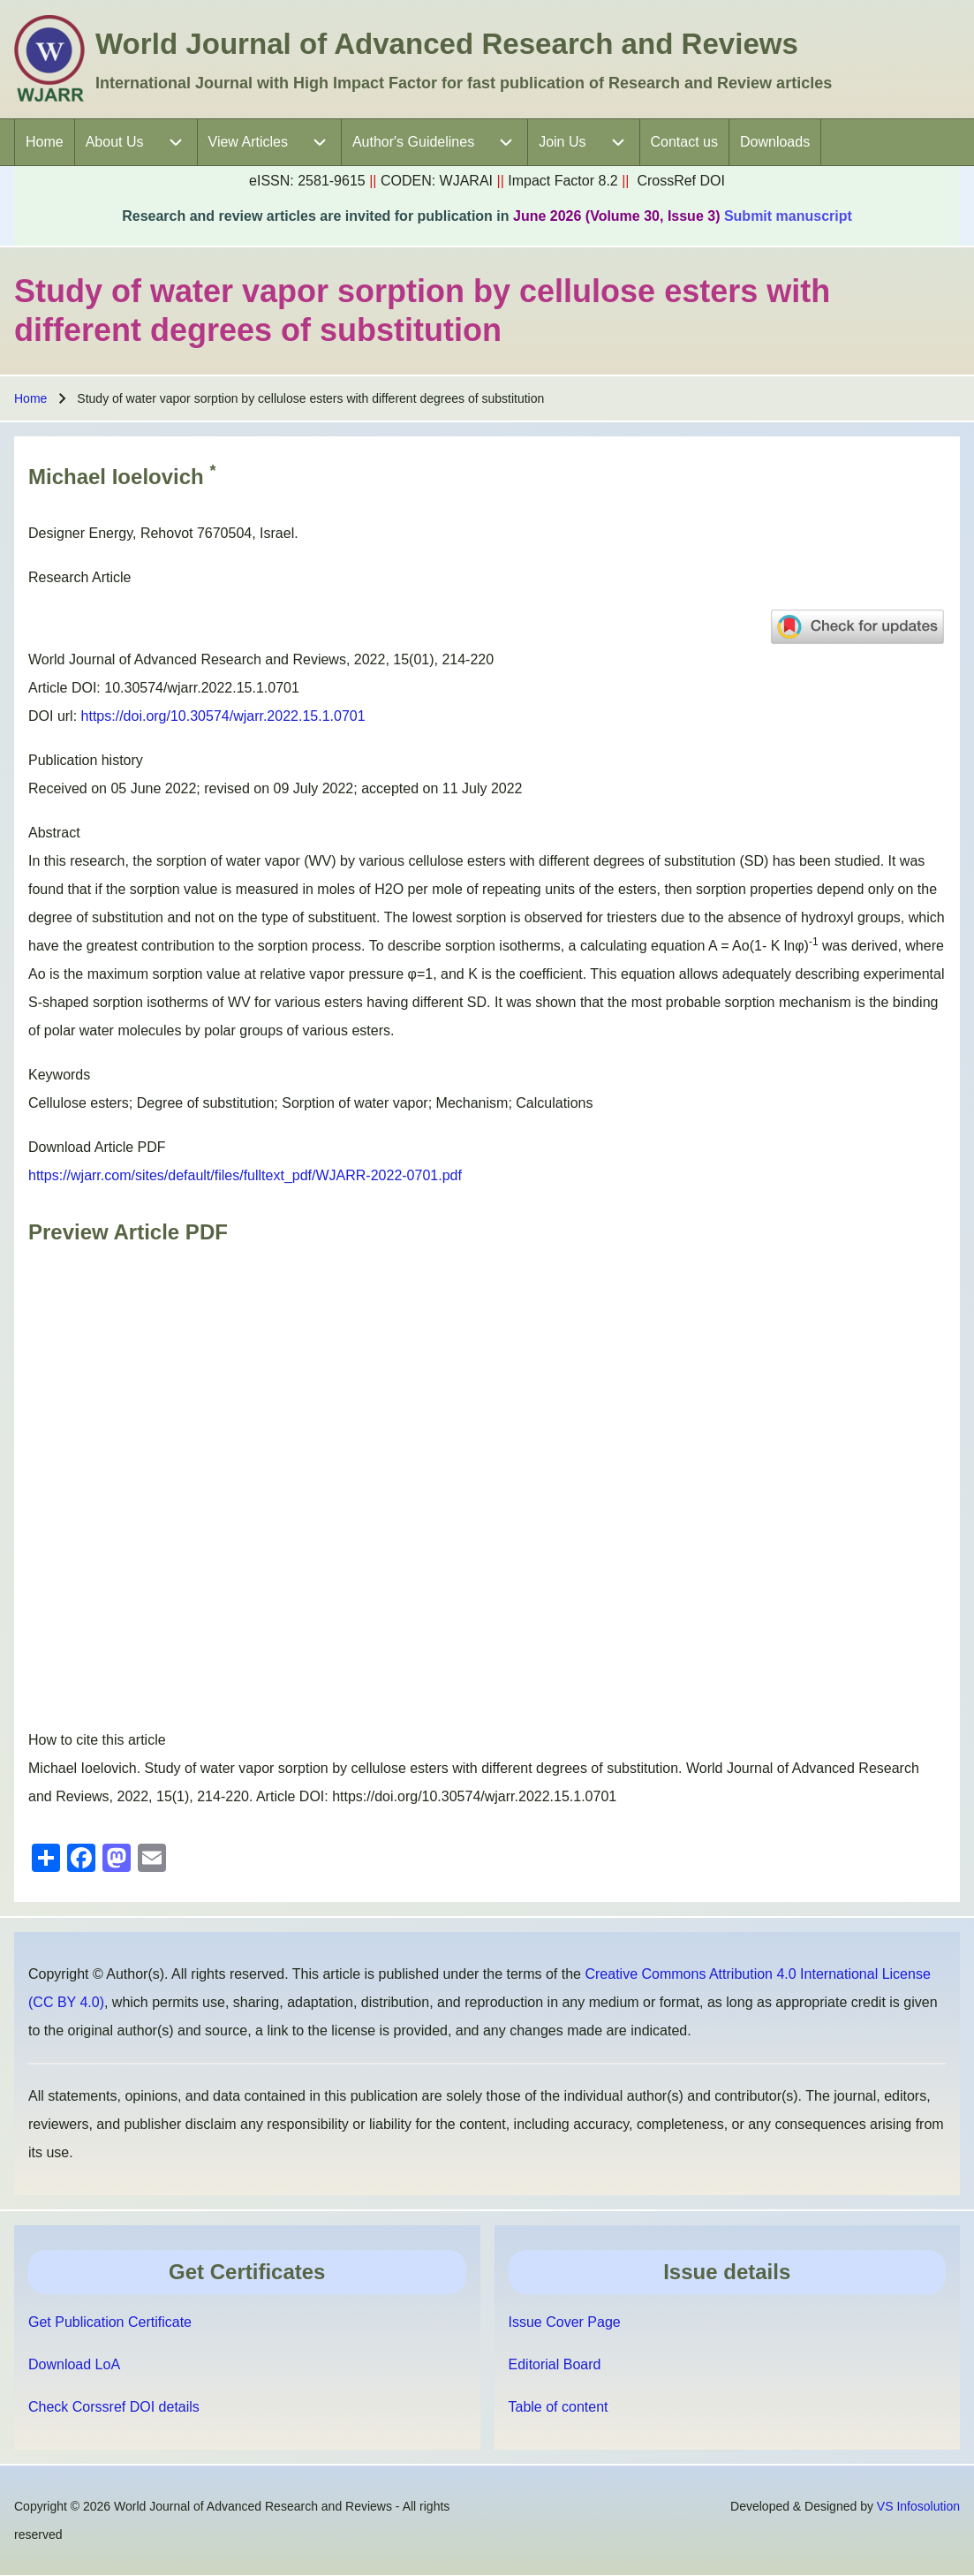  Describe the element at coordinates (97, 1147) in the screenshot. I see `Download Article PDF` at that location.